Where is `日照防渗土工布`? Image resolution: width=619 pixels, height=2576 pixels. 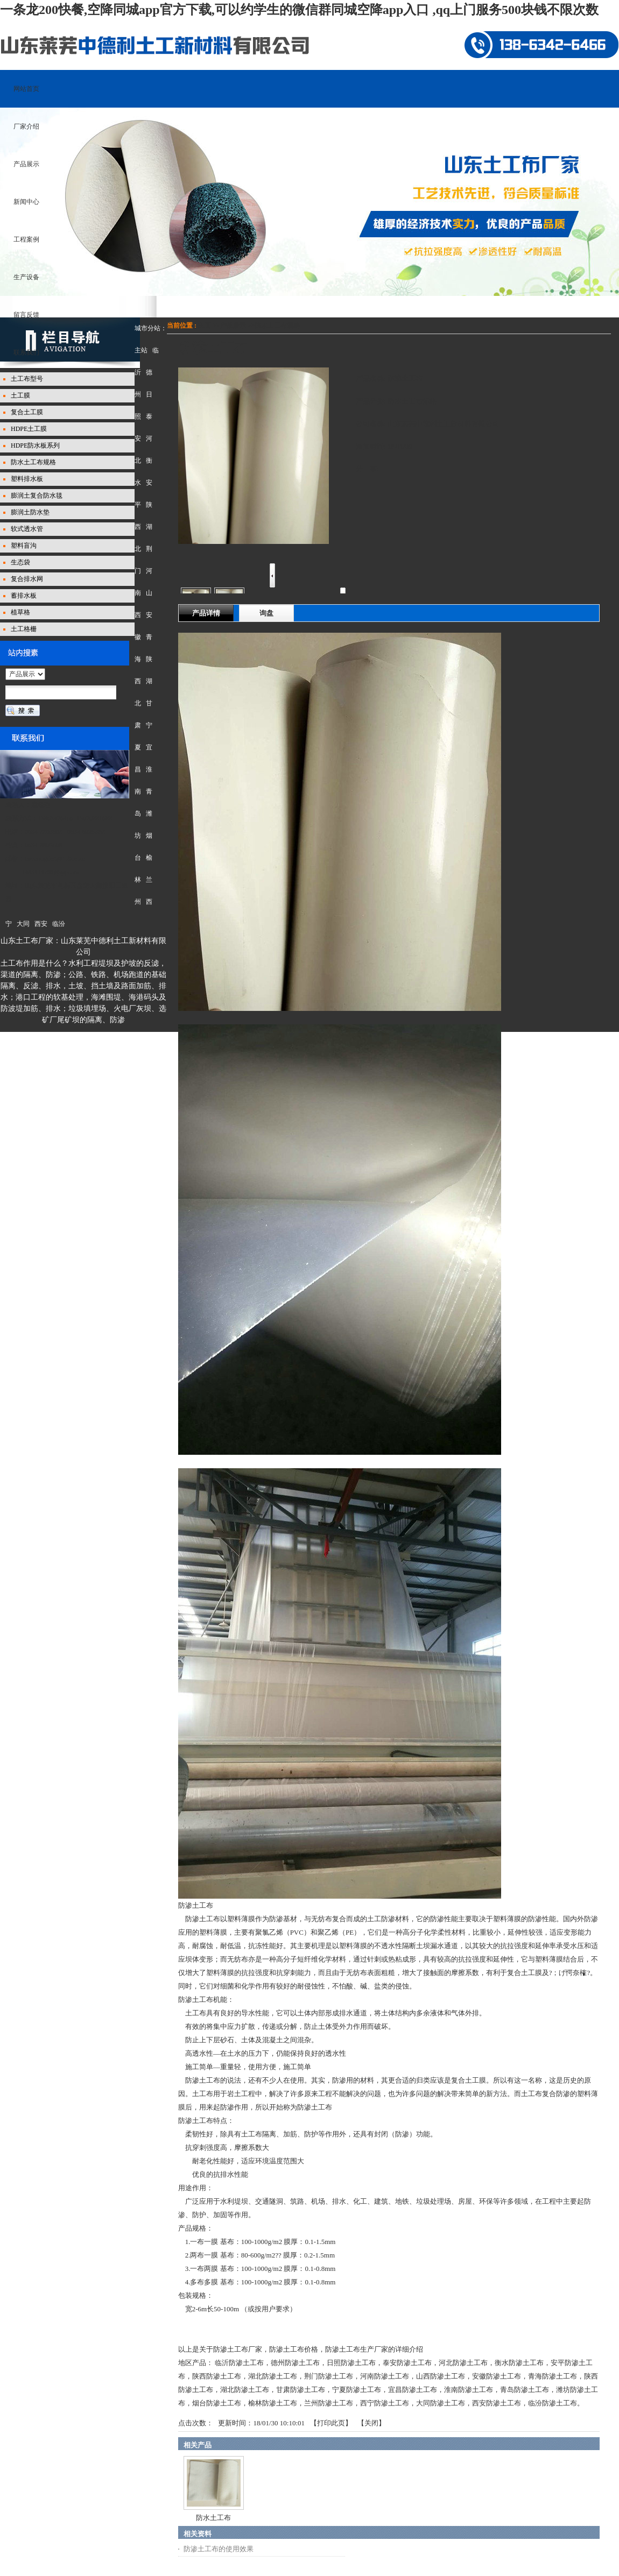 日照防渗土工布 is located at coordinates (351, 2363).